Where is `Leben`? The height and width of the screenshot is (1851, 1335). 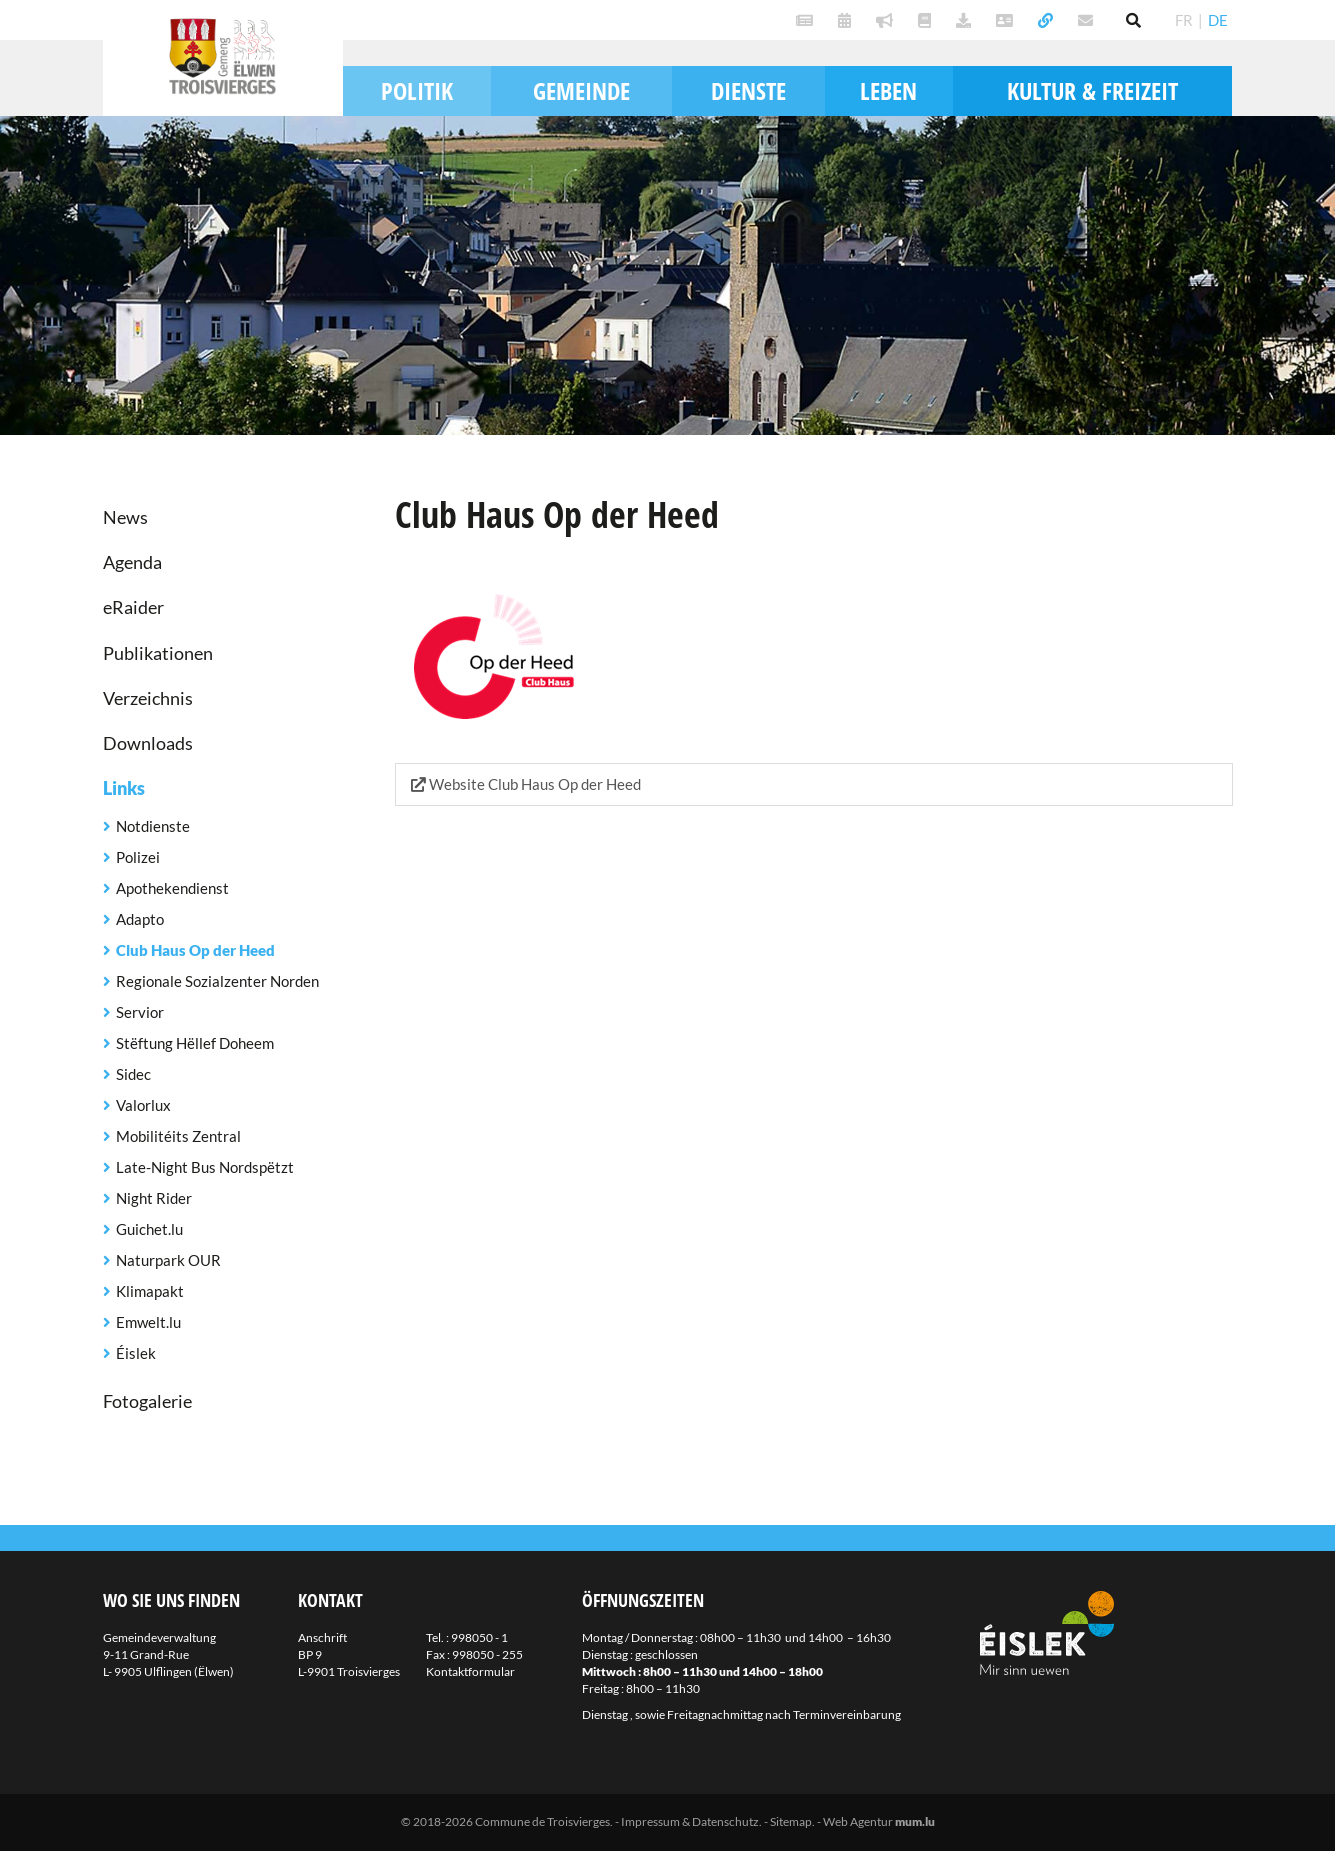 Leben is located at coordinates (888, 90).